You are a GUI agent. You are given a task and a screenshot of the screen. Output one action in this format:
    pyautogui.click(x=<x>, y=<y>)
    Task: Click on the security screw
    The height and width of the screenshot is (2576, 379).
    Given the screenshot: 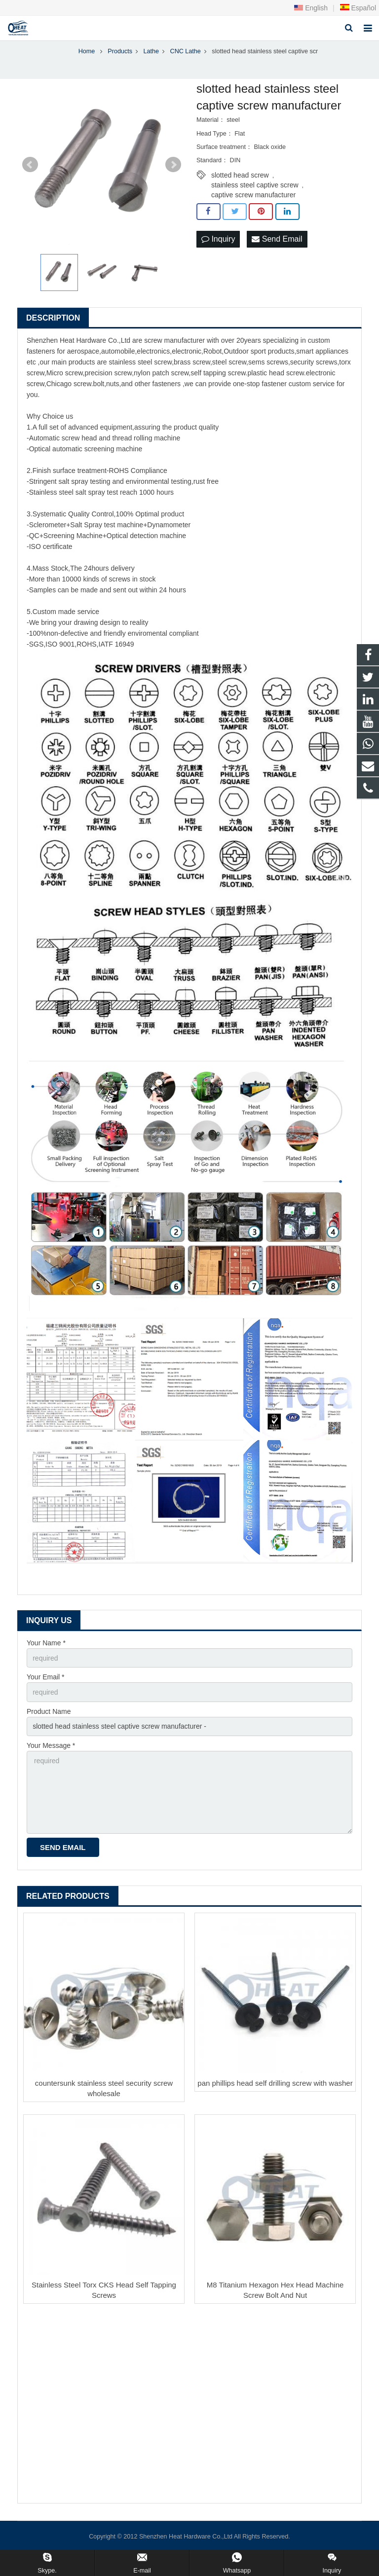 What is the action you would take?
    pyautogui.click(x=312, y=362)
    